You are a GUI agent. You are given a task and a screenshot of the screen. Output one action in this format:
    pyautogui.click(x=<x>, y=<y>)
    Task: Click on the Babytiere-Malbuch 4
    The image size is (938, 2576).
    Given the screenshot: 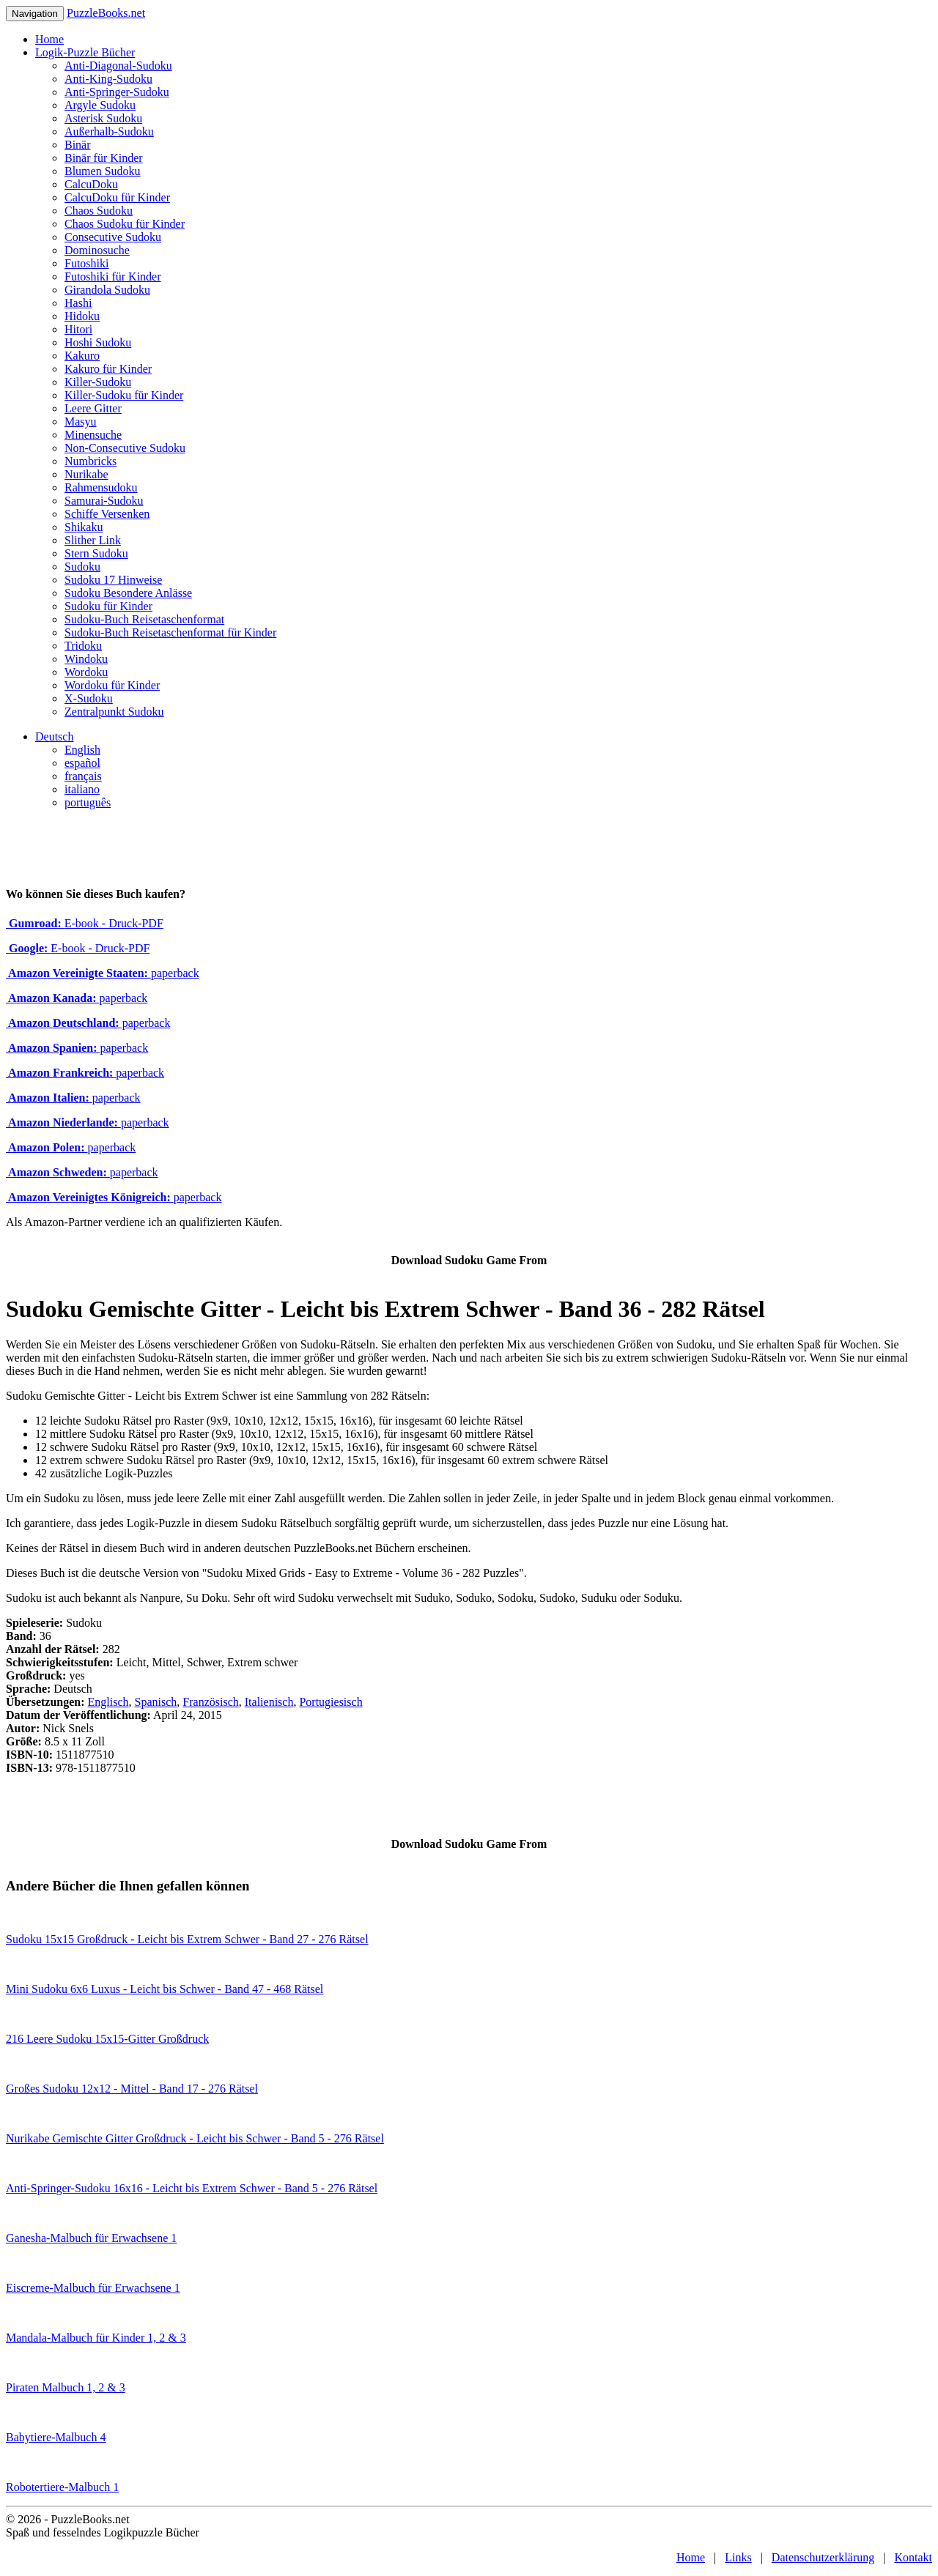 What is the action you would take?
    pyautogui.click(x=56, y=2437)
    